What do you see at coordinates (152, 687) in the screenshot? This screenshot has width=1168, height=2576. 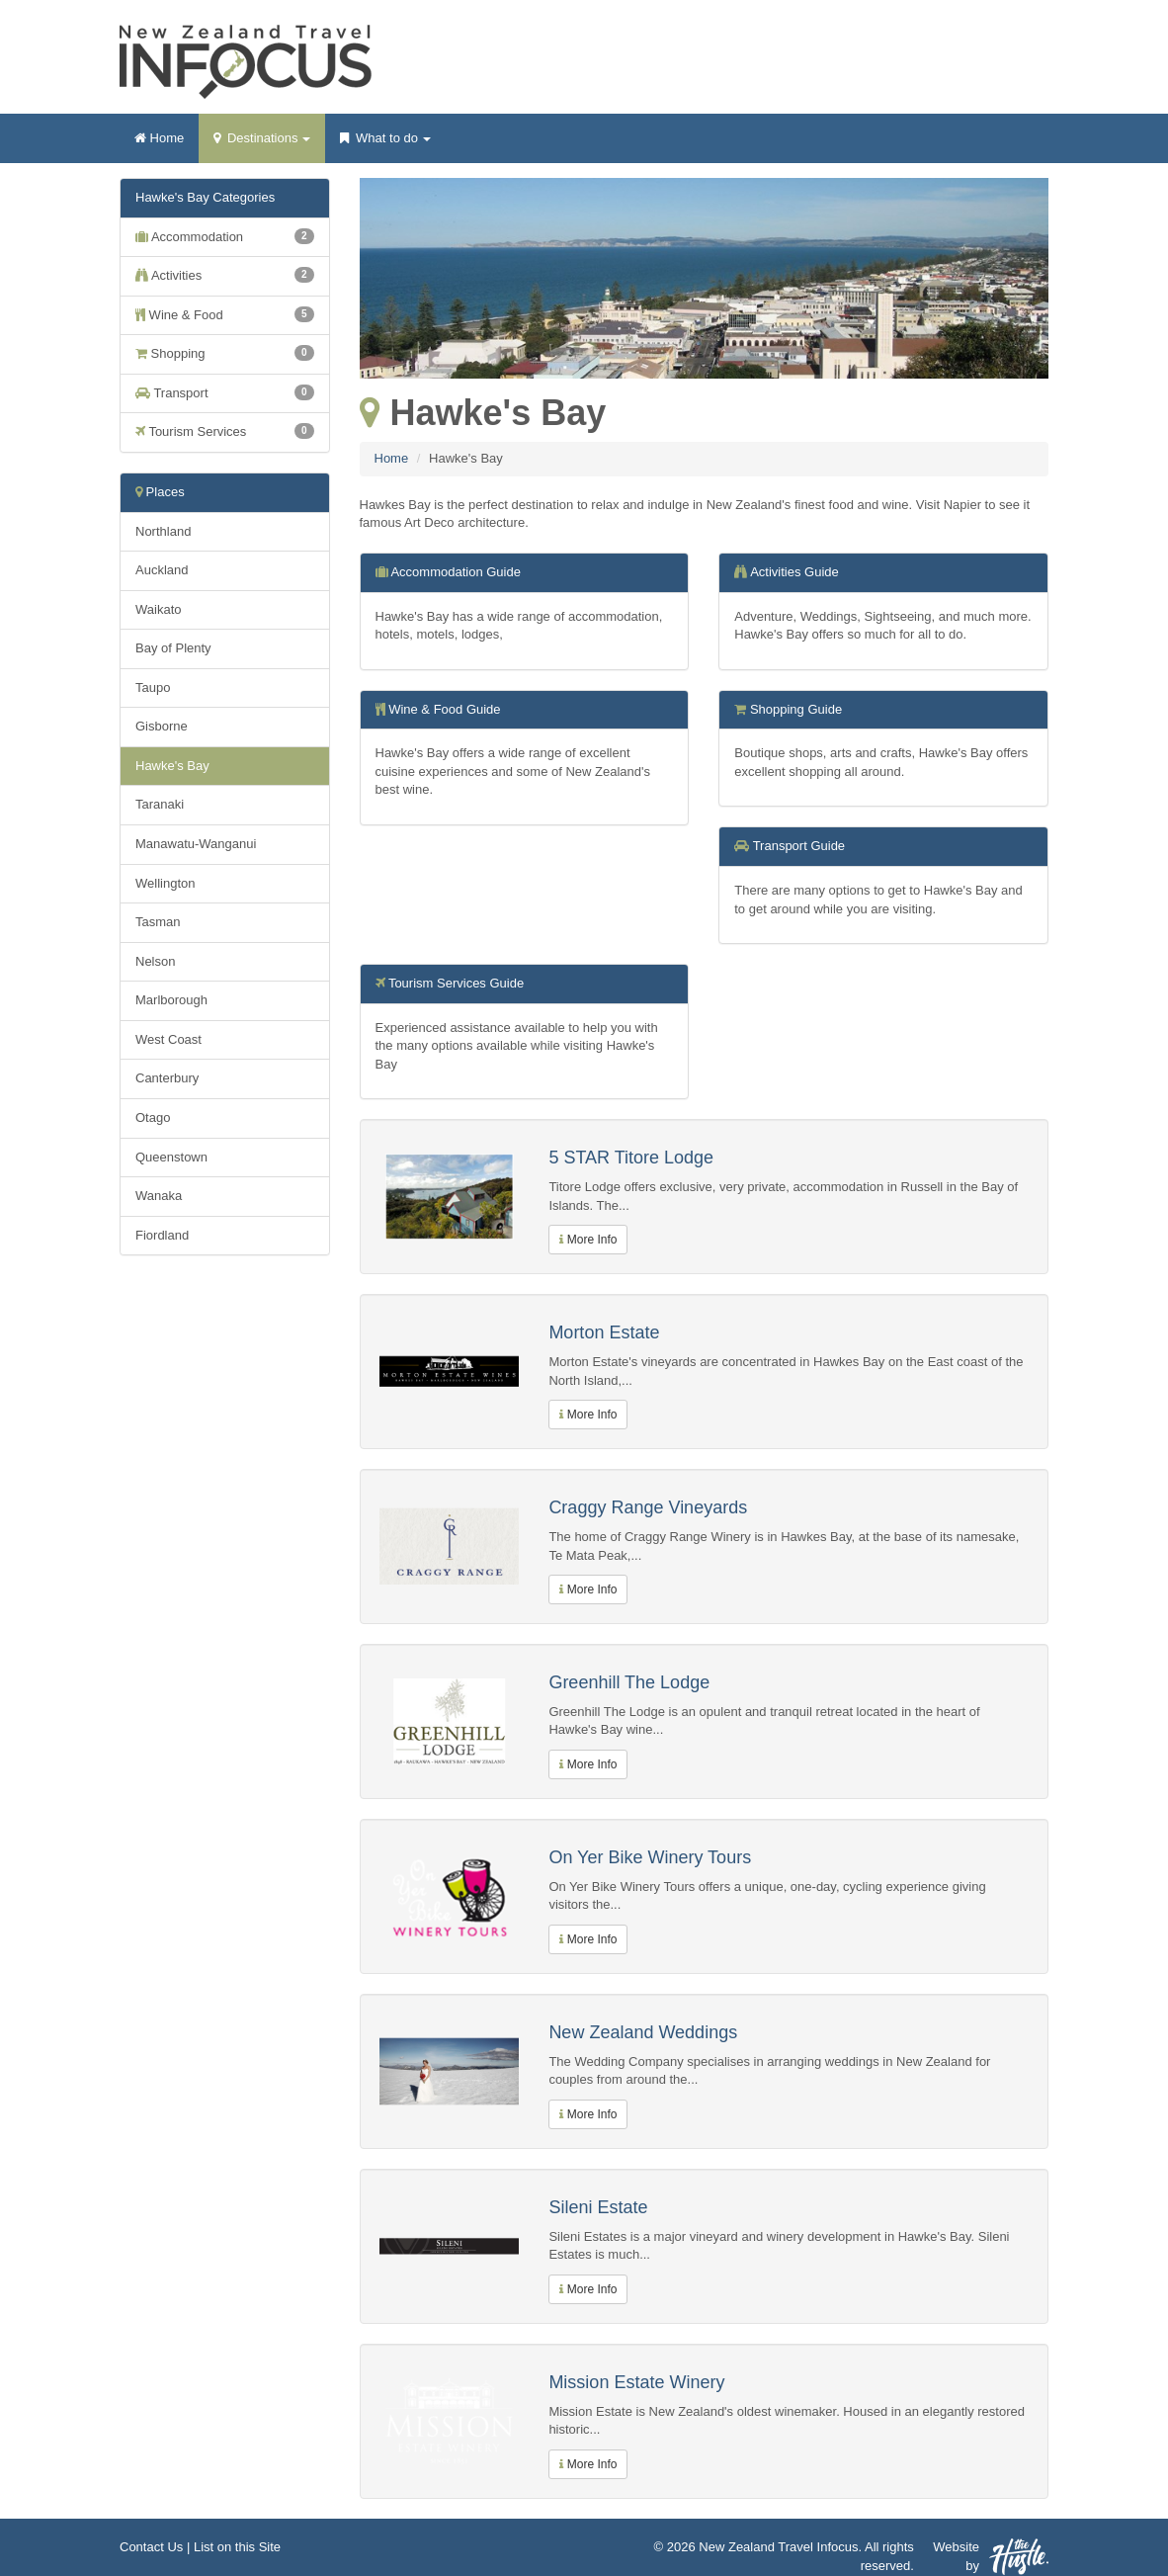 I see `Taupo` at bounding box center [152, 687].